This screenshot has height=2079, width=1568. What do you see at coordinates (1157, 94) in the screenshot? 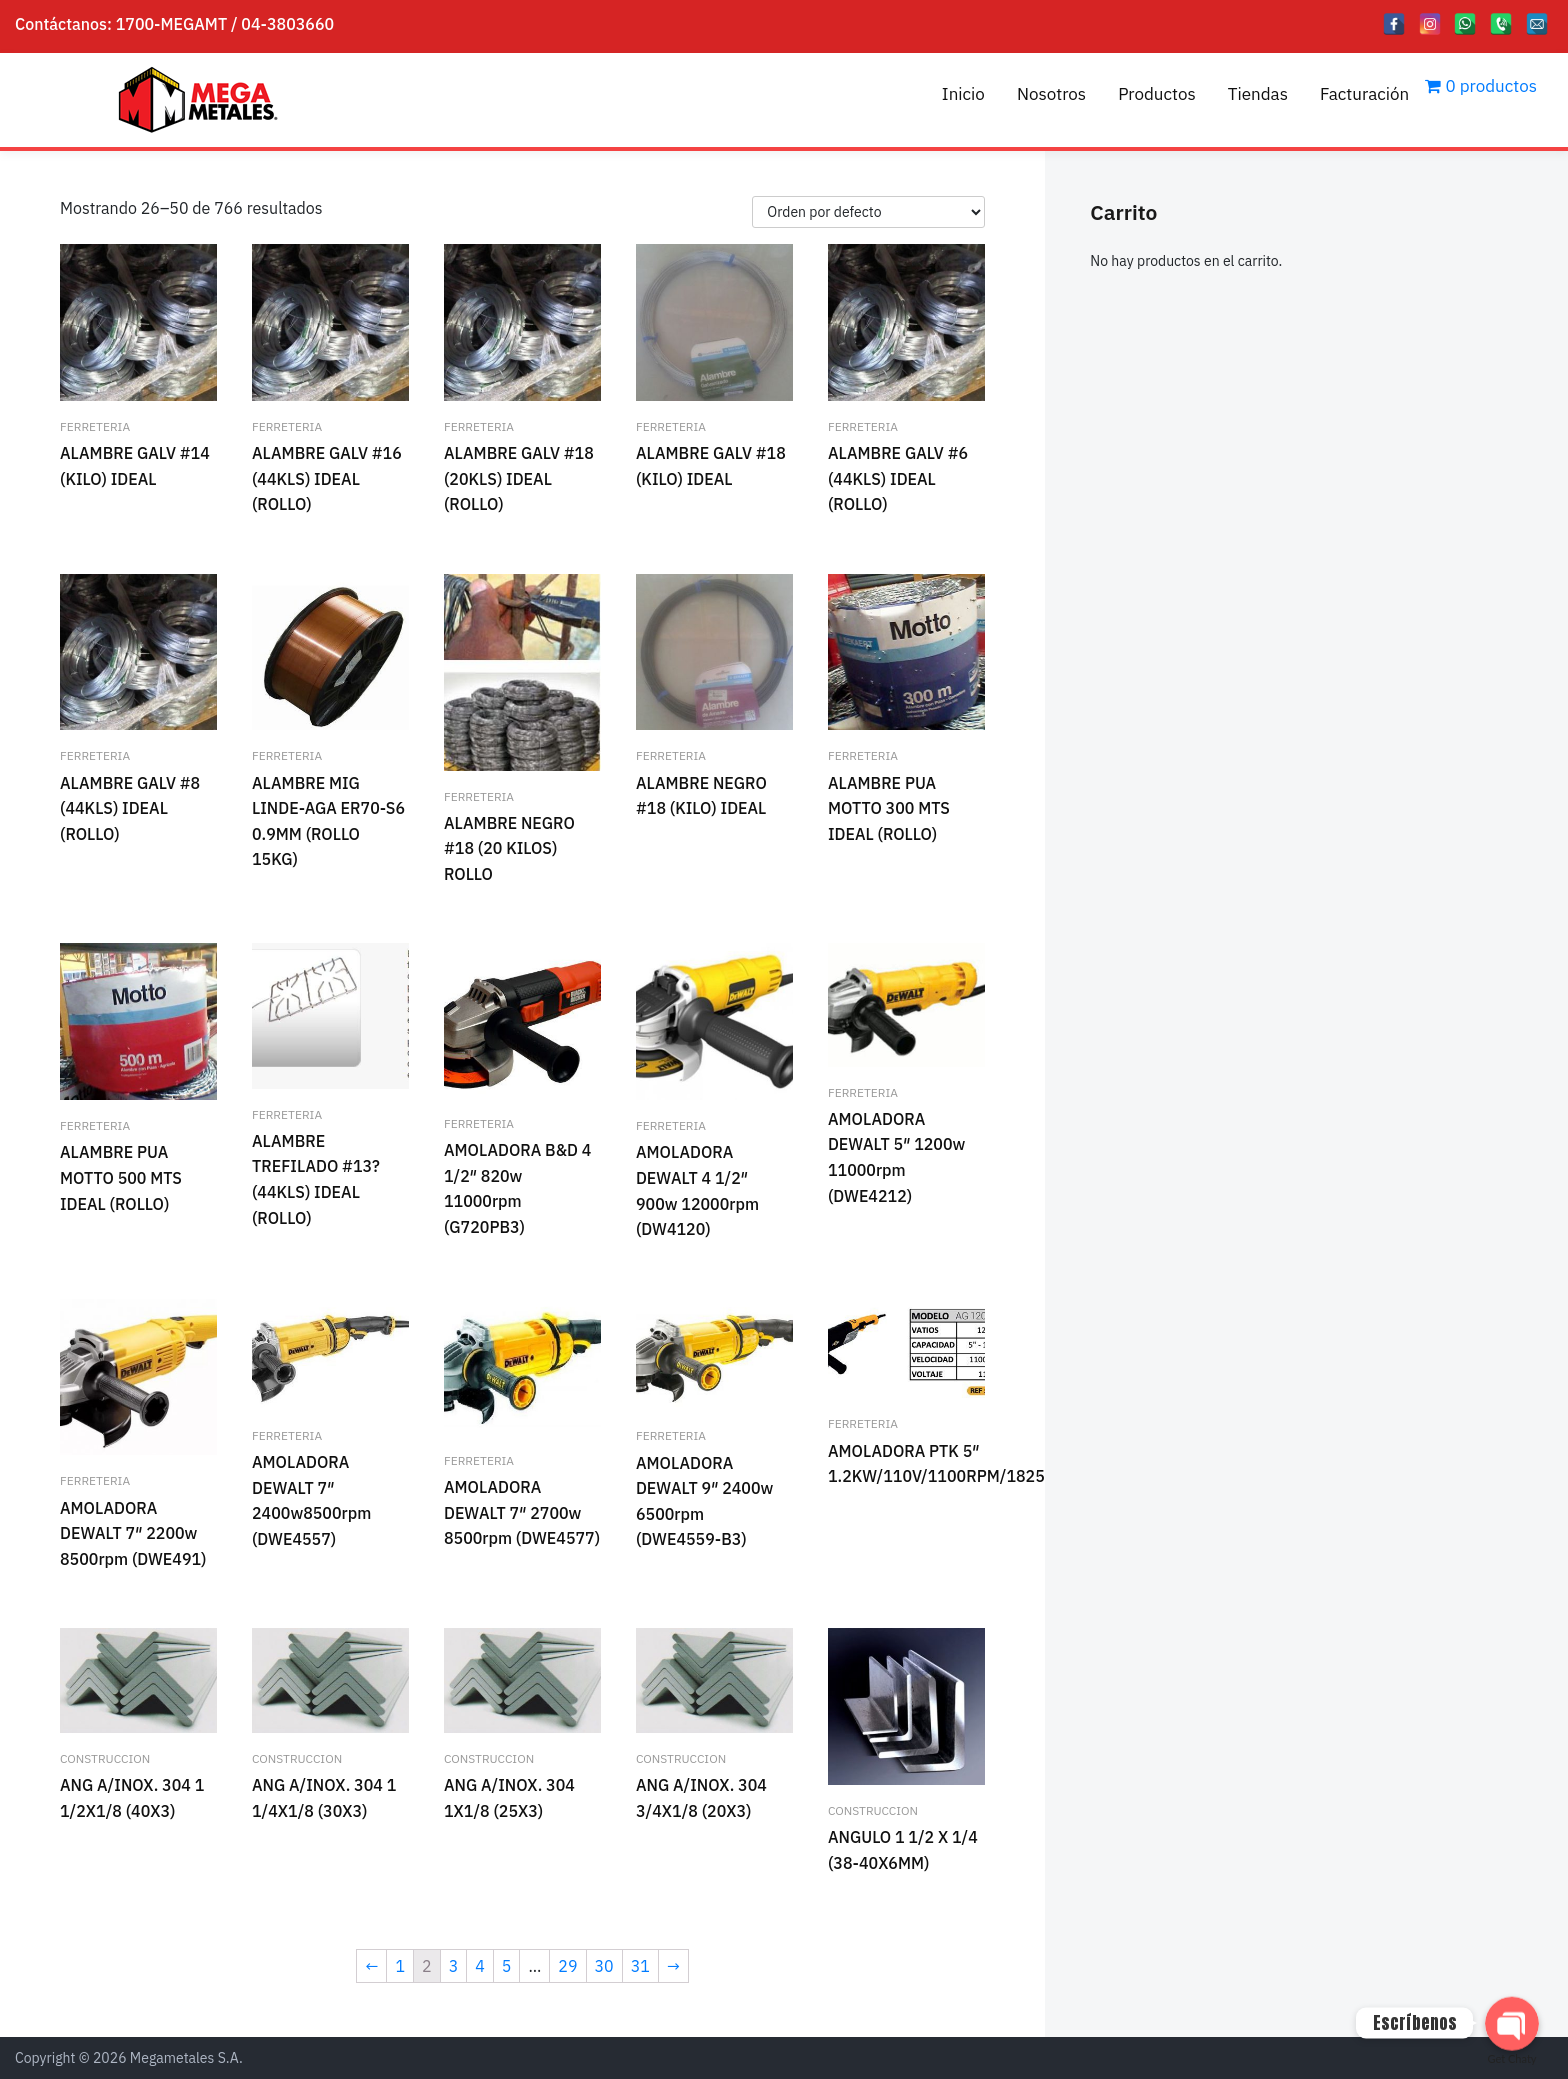
I see `Productos` at bounding box center [1157, 94].